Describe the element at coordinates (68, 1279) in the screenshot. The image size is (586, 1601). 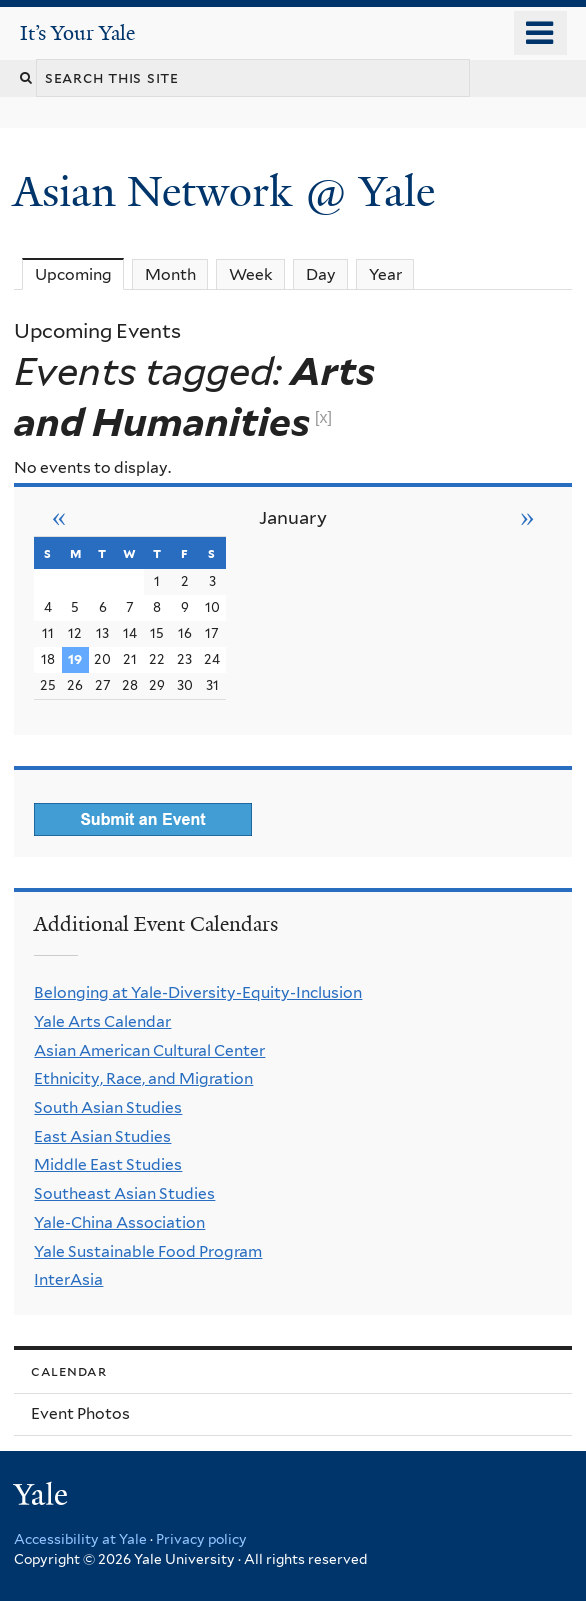
I see `InterAsia` at that location.